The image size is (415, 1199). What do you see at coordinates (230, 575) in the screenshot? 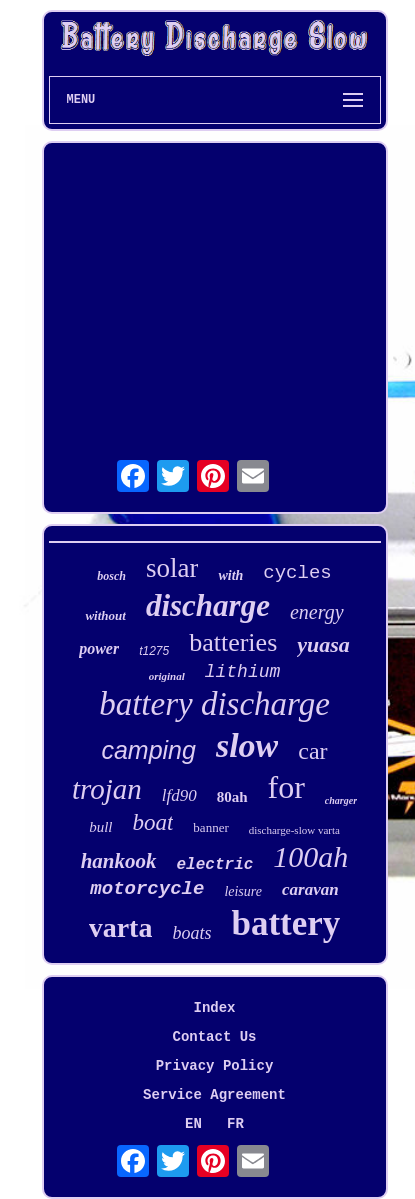
I see `with` at bounding box center [230, 575].